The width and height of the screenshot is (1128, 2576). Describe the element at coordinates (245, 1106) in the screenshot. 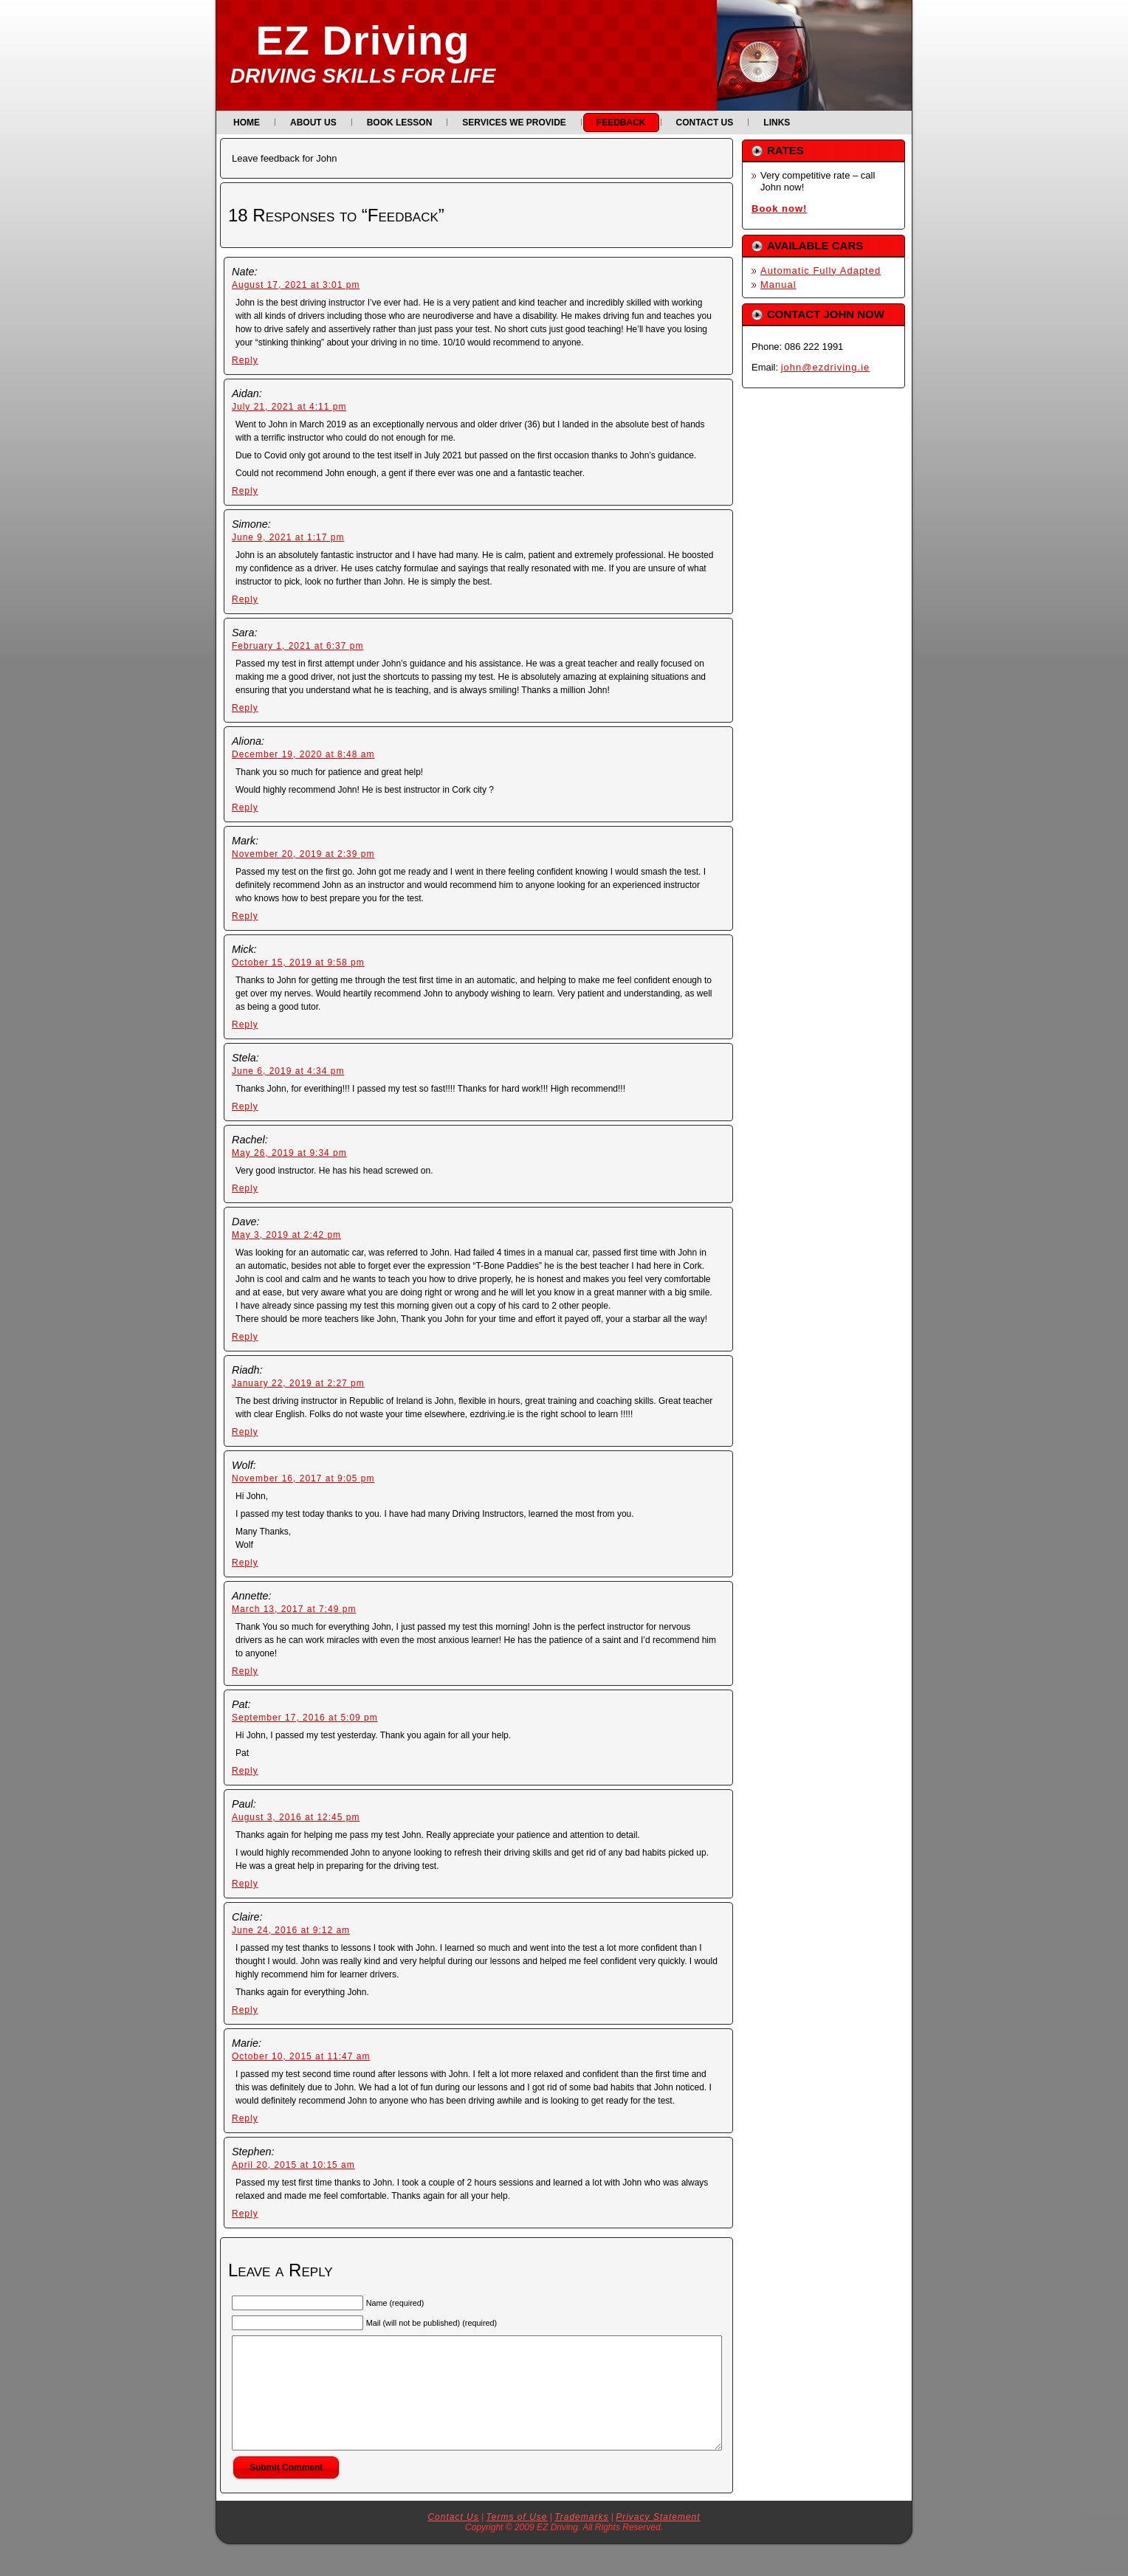

I see `Reply [Reply to Stela]` at that location.